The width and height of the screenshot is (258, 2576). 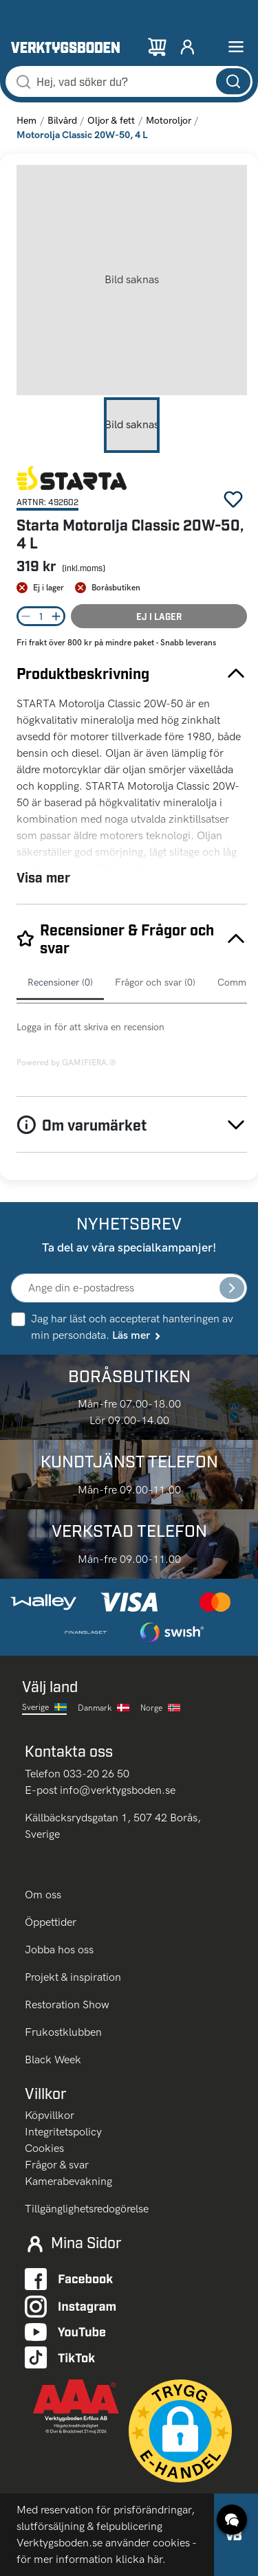 What do you see at coordinates (168, 120) in the screenshot?
I see `Motoroljor` at bounding box center [168, 120].